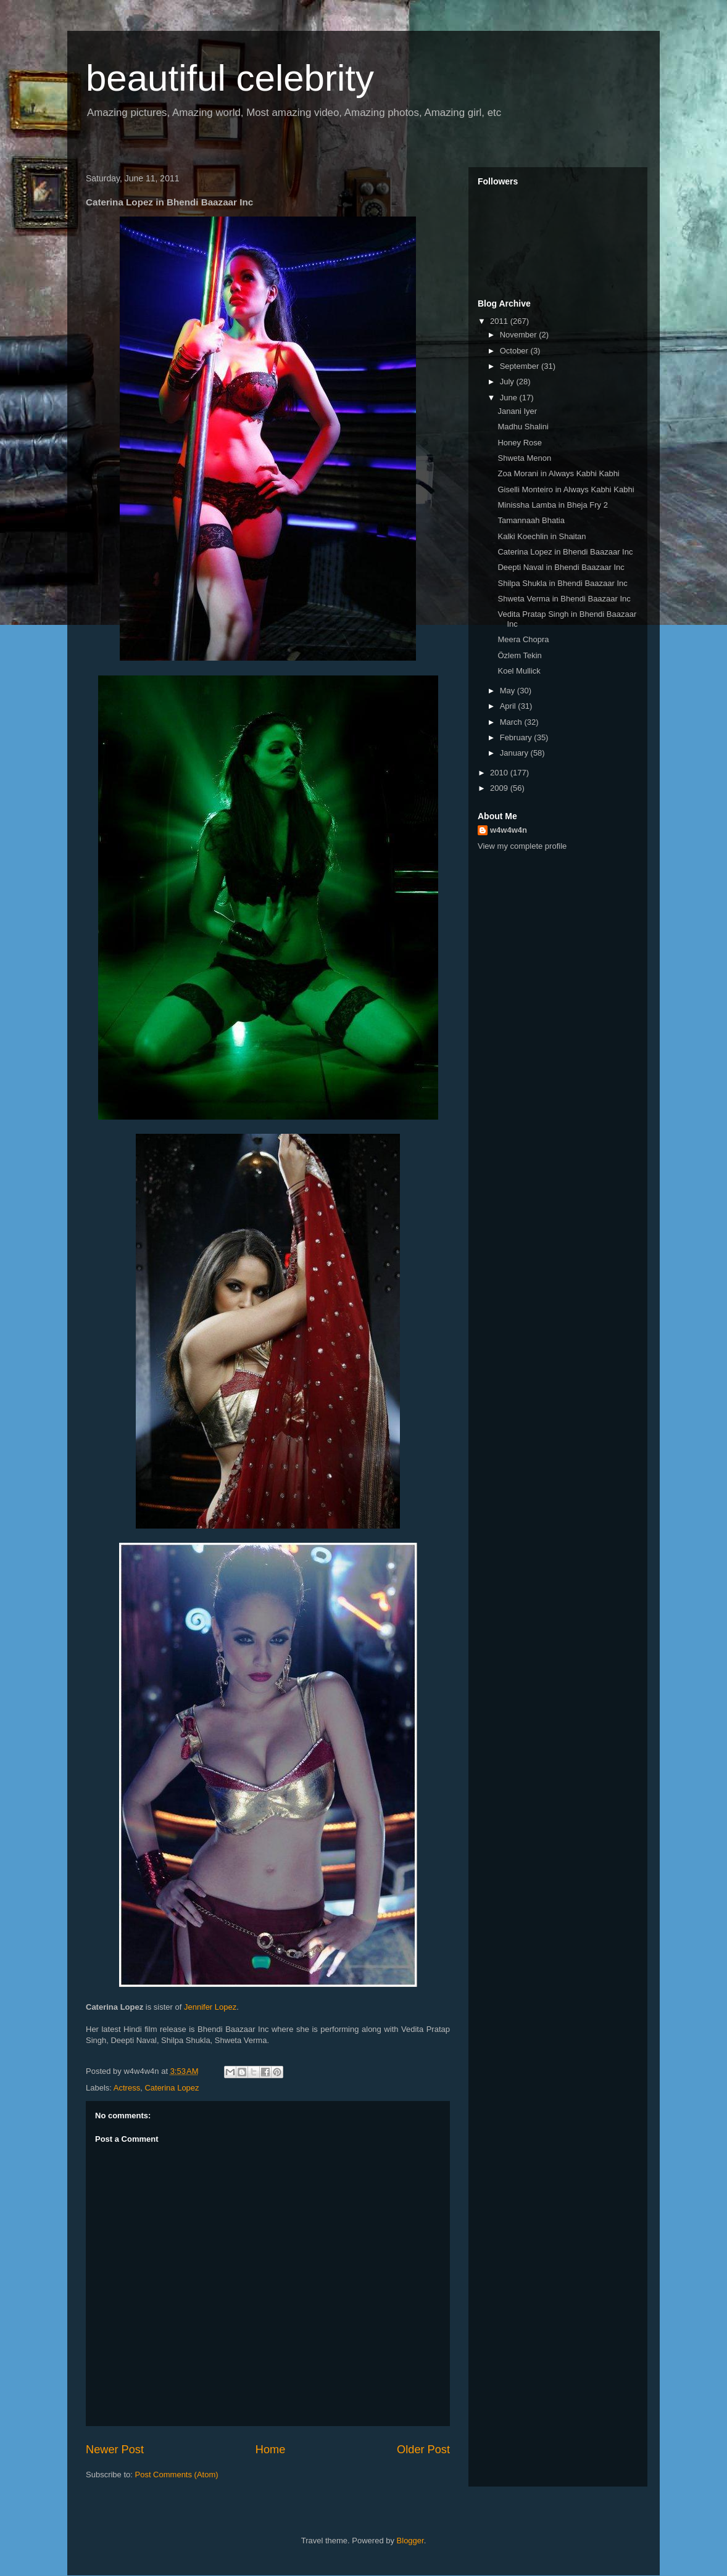 Image resolution: width=727 pixels, height=2576 pixels. I want to click on Zoa Morani in Always Kabhi Kabhi, so click(558, 473).